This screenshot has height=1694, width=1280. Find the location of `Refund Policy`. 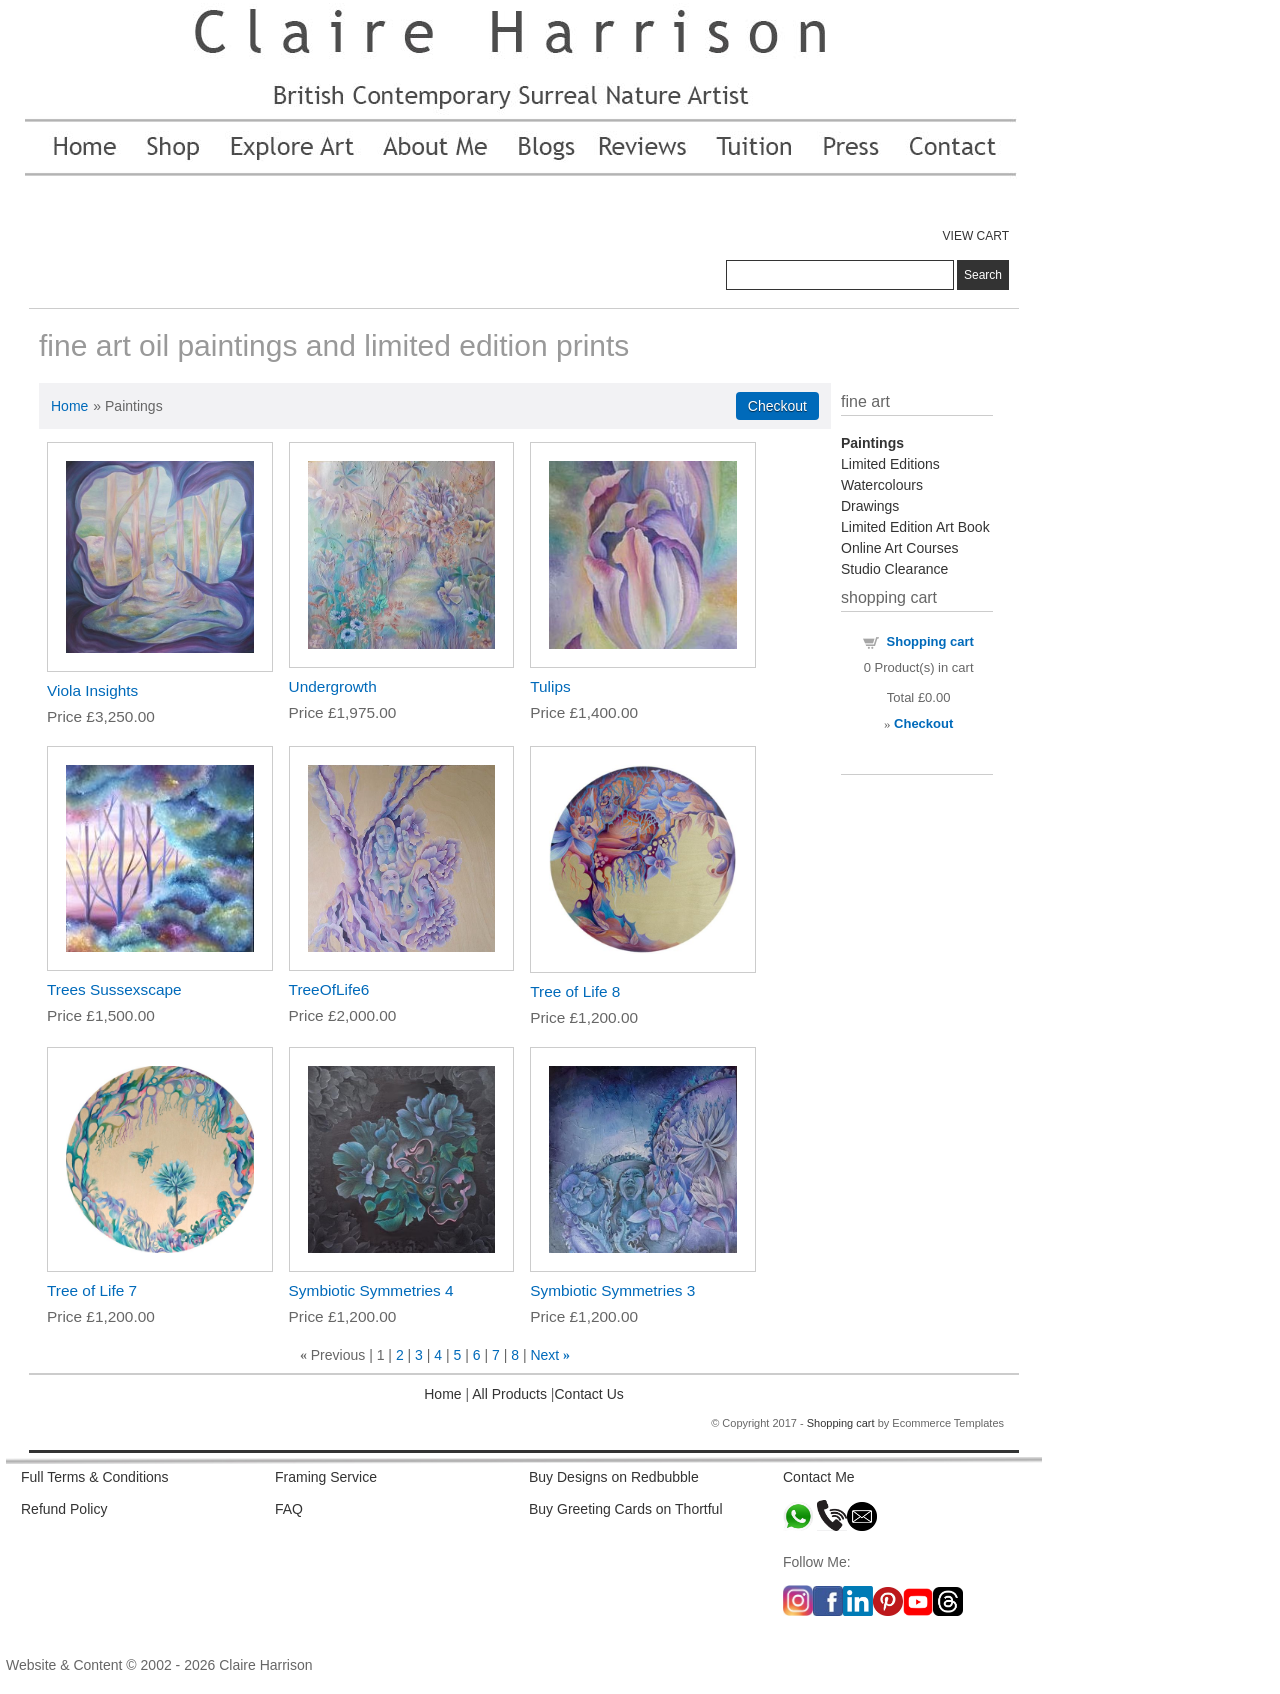

Refund Policy is located at coordinates (64, 1509).